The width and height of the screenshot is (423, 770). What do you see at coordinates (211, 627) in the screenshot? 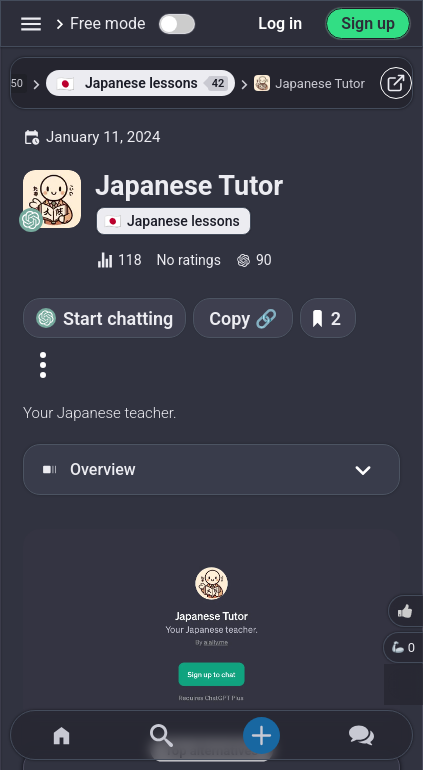
I see `[Go to the Japanese Tutor website]` at bounding box center [211, 627].